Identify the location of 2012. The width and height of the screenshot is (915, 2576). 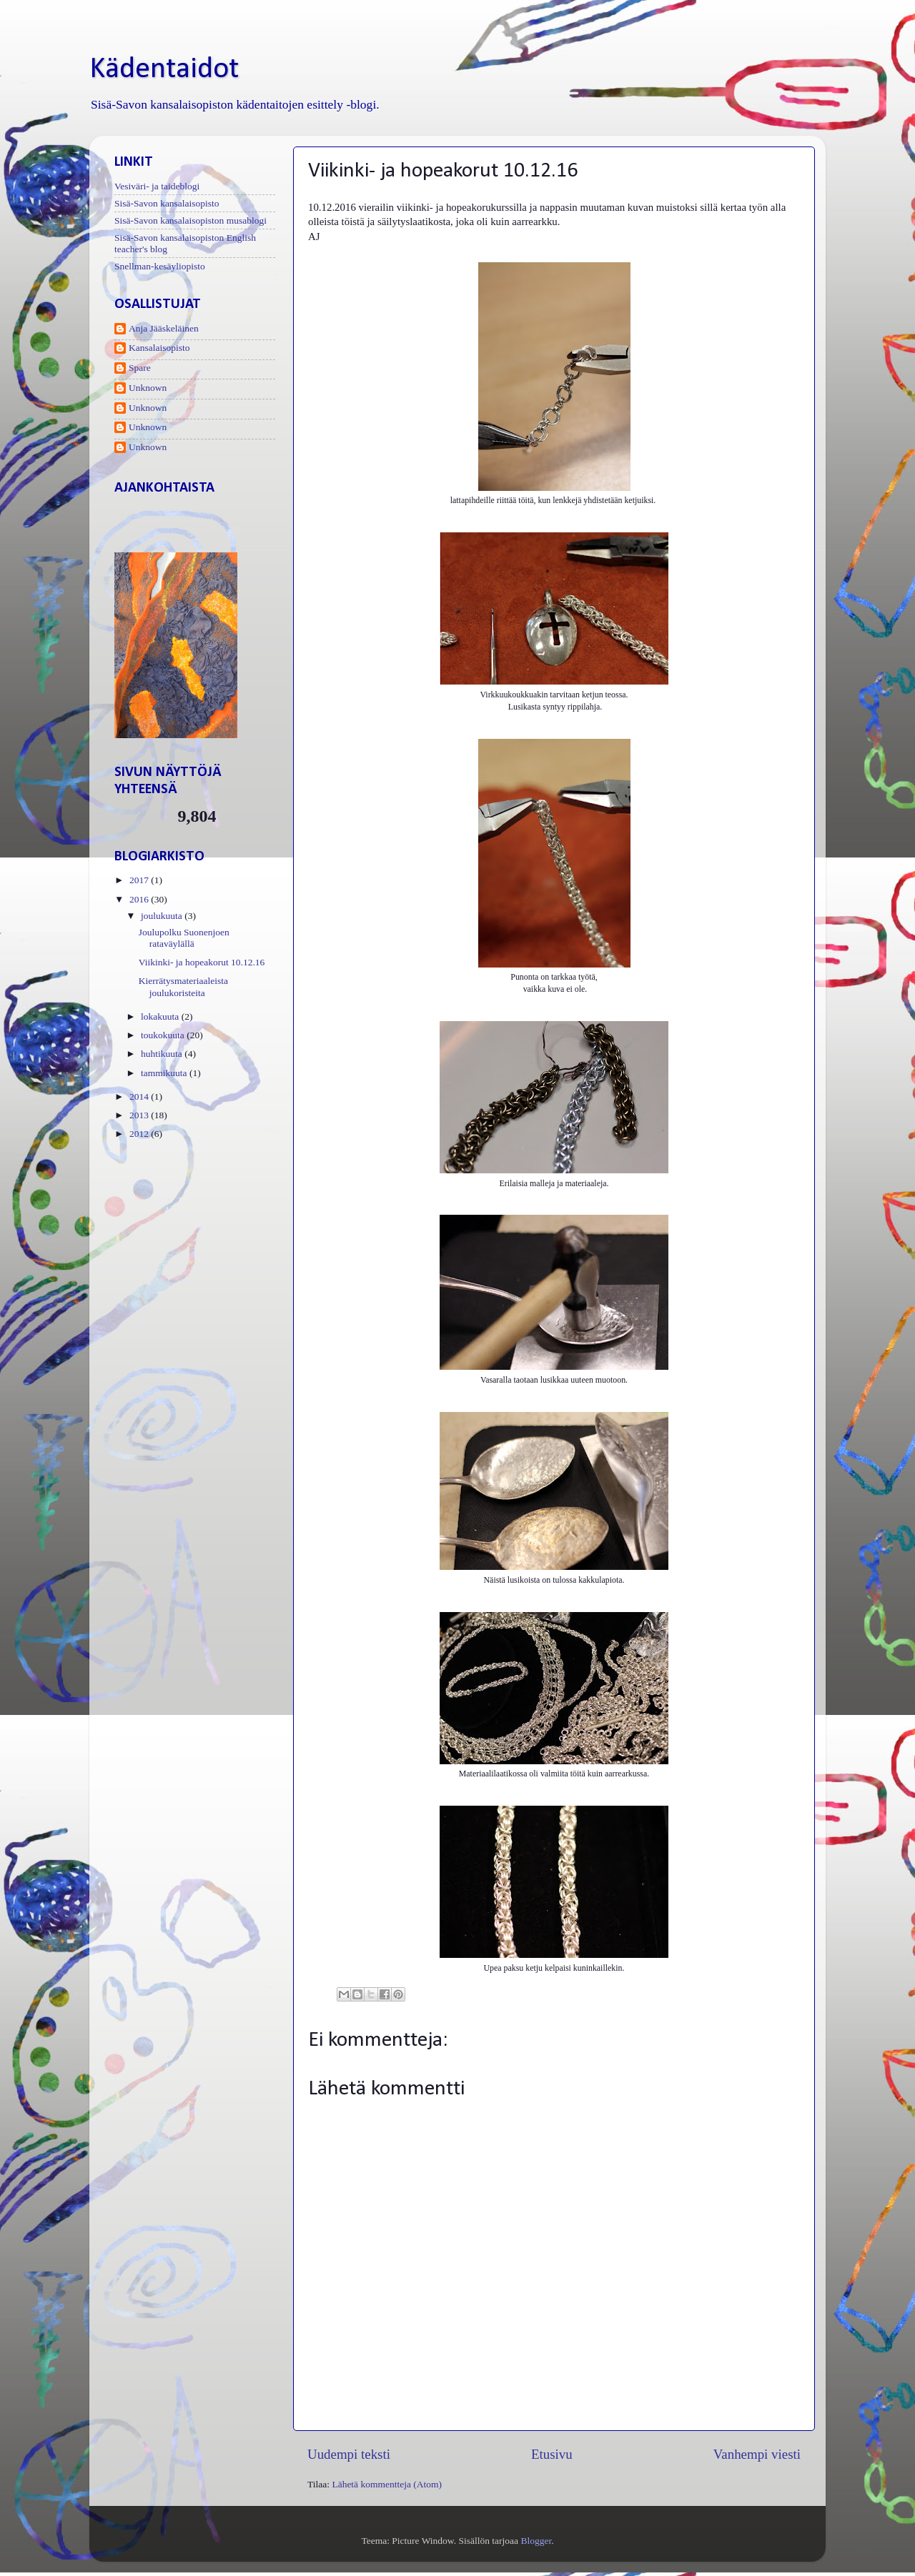
(140, 1133).